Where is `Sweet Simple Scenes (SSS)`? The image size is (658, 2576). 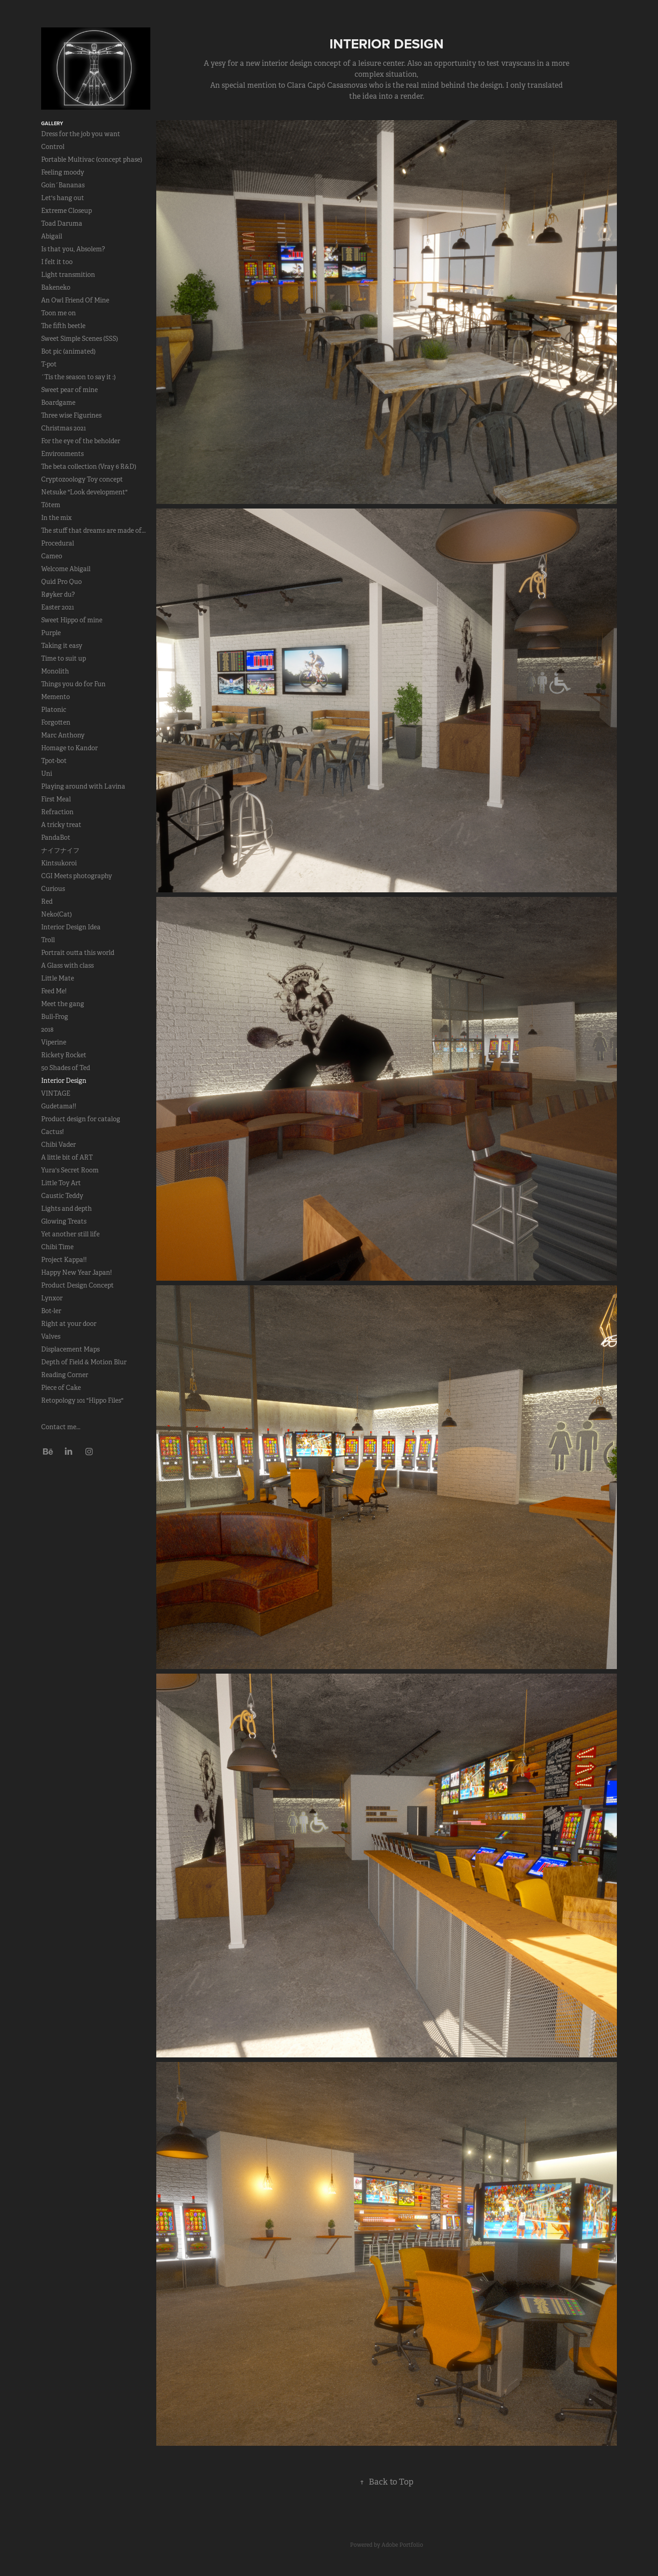
Sweet Simple Scenes (SSS) is located at coordinates (79, 338).